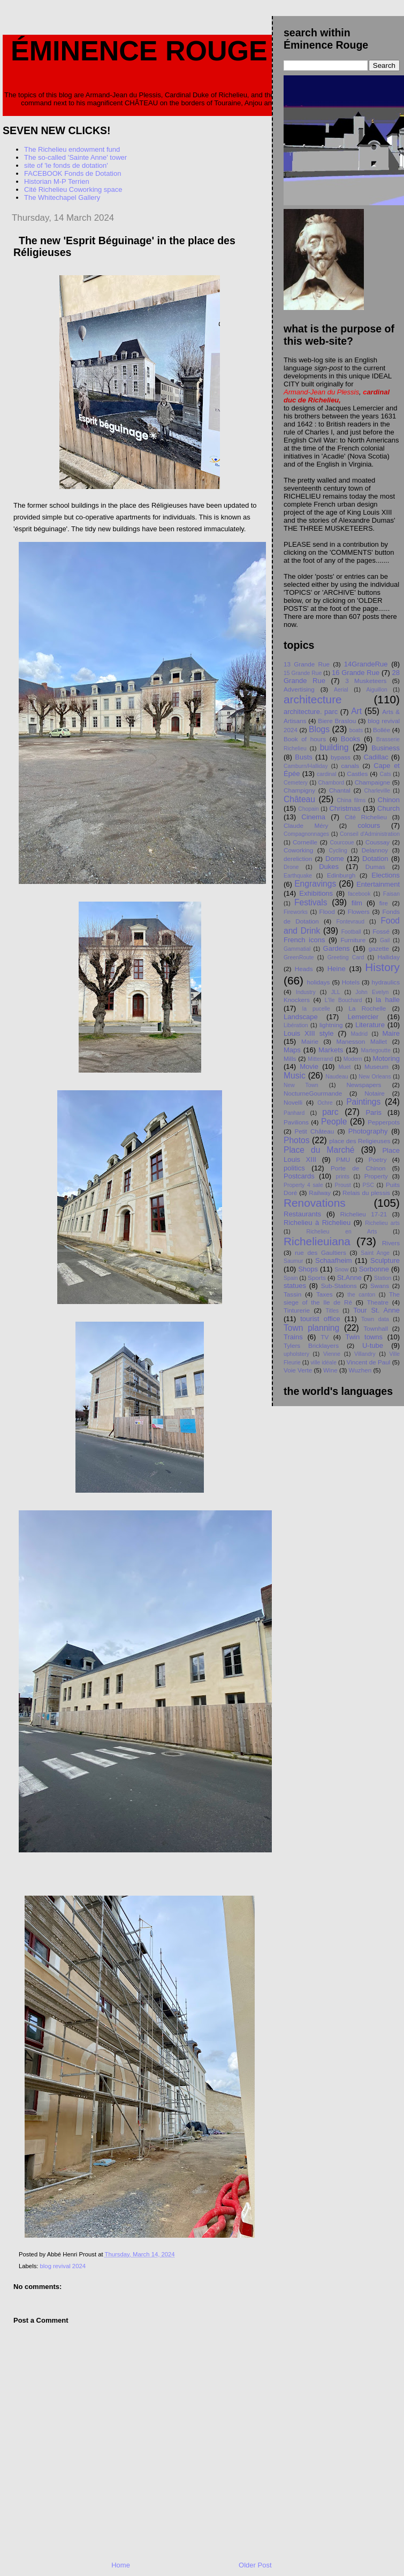  I want to click on Manesson Mallet, so click(361, 1041).